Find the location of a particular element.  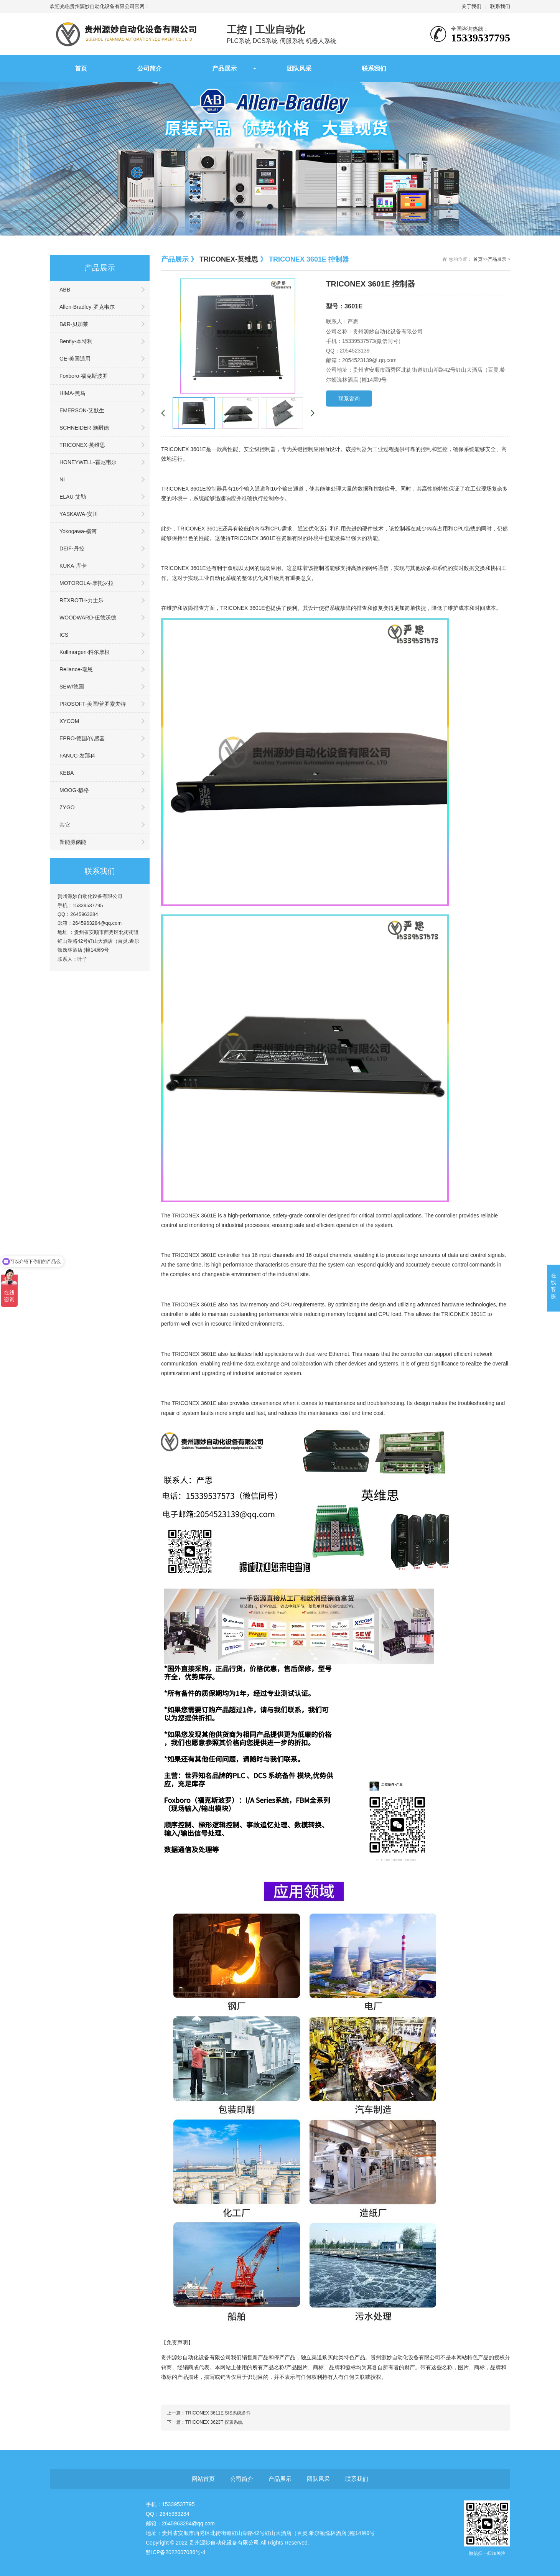

团队风采 is located at coordinates (299, 68).